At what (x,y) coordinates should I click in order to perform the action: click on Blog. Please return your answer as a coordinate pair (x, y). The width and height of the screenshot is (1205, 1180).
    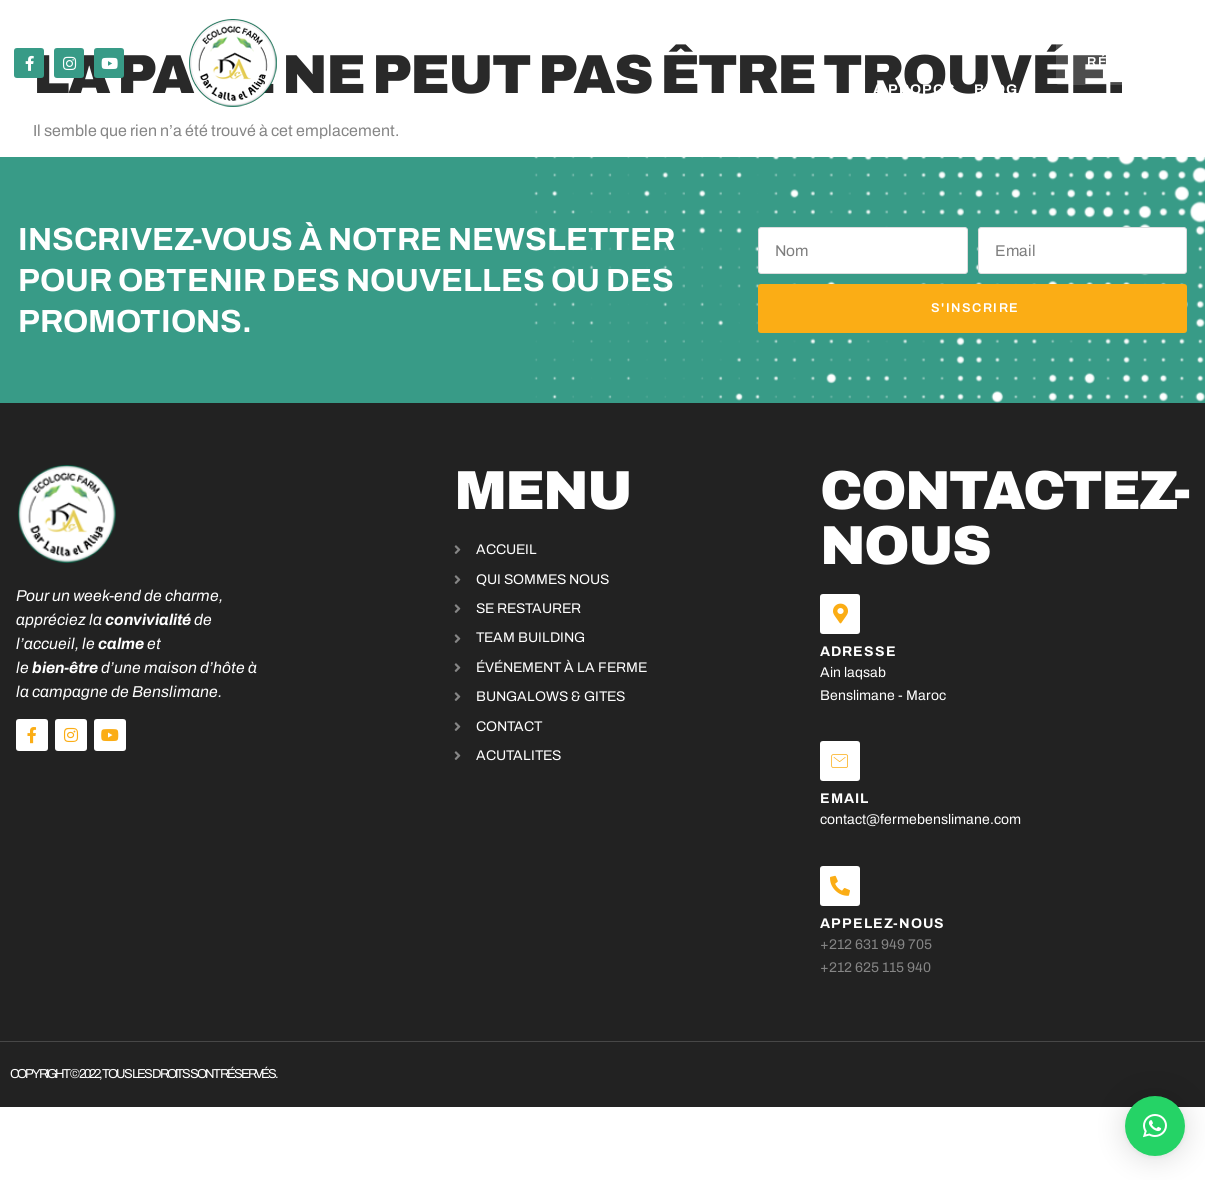
    Looking at the image, I should click on (849, 89).